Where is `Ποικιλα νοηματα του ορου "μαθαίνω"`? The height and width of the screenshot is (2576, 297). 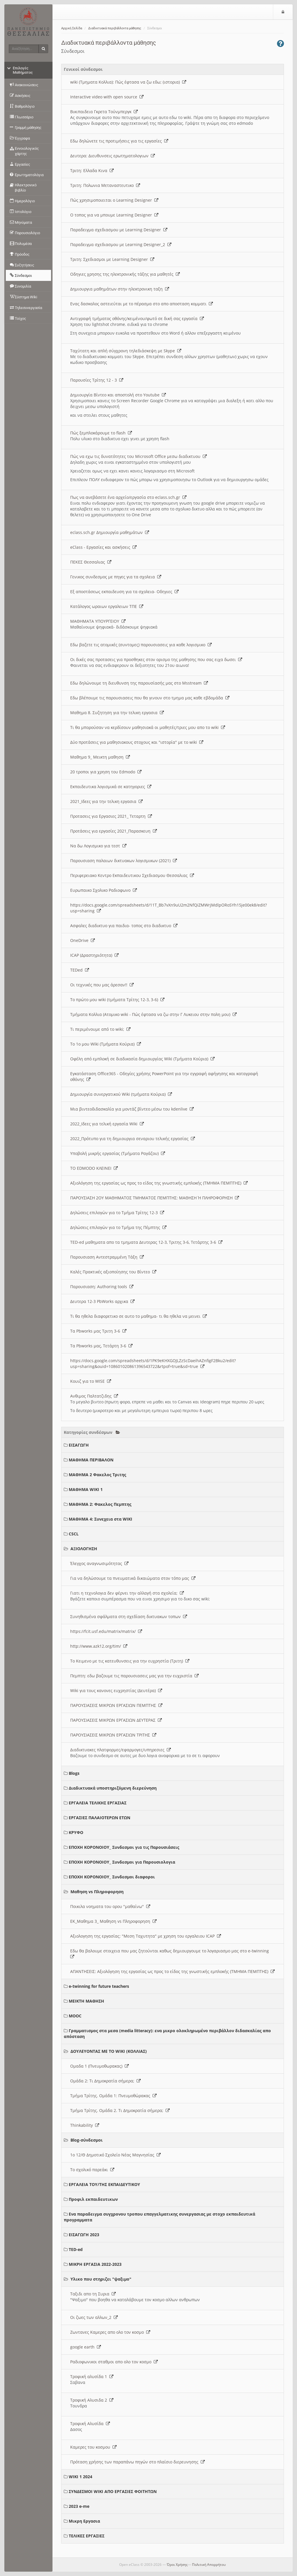
Ποικιλα νοηματα του ορου "μαθαίνω" is located at coordinates (110, 1906).